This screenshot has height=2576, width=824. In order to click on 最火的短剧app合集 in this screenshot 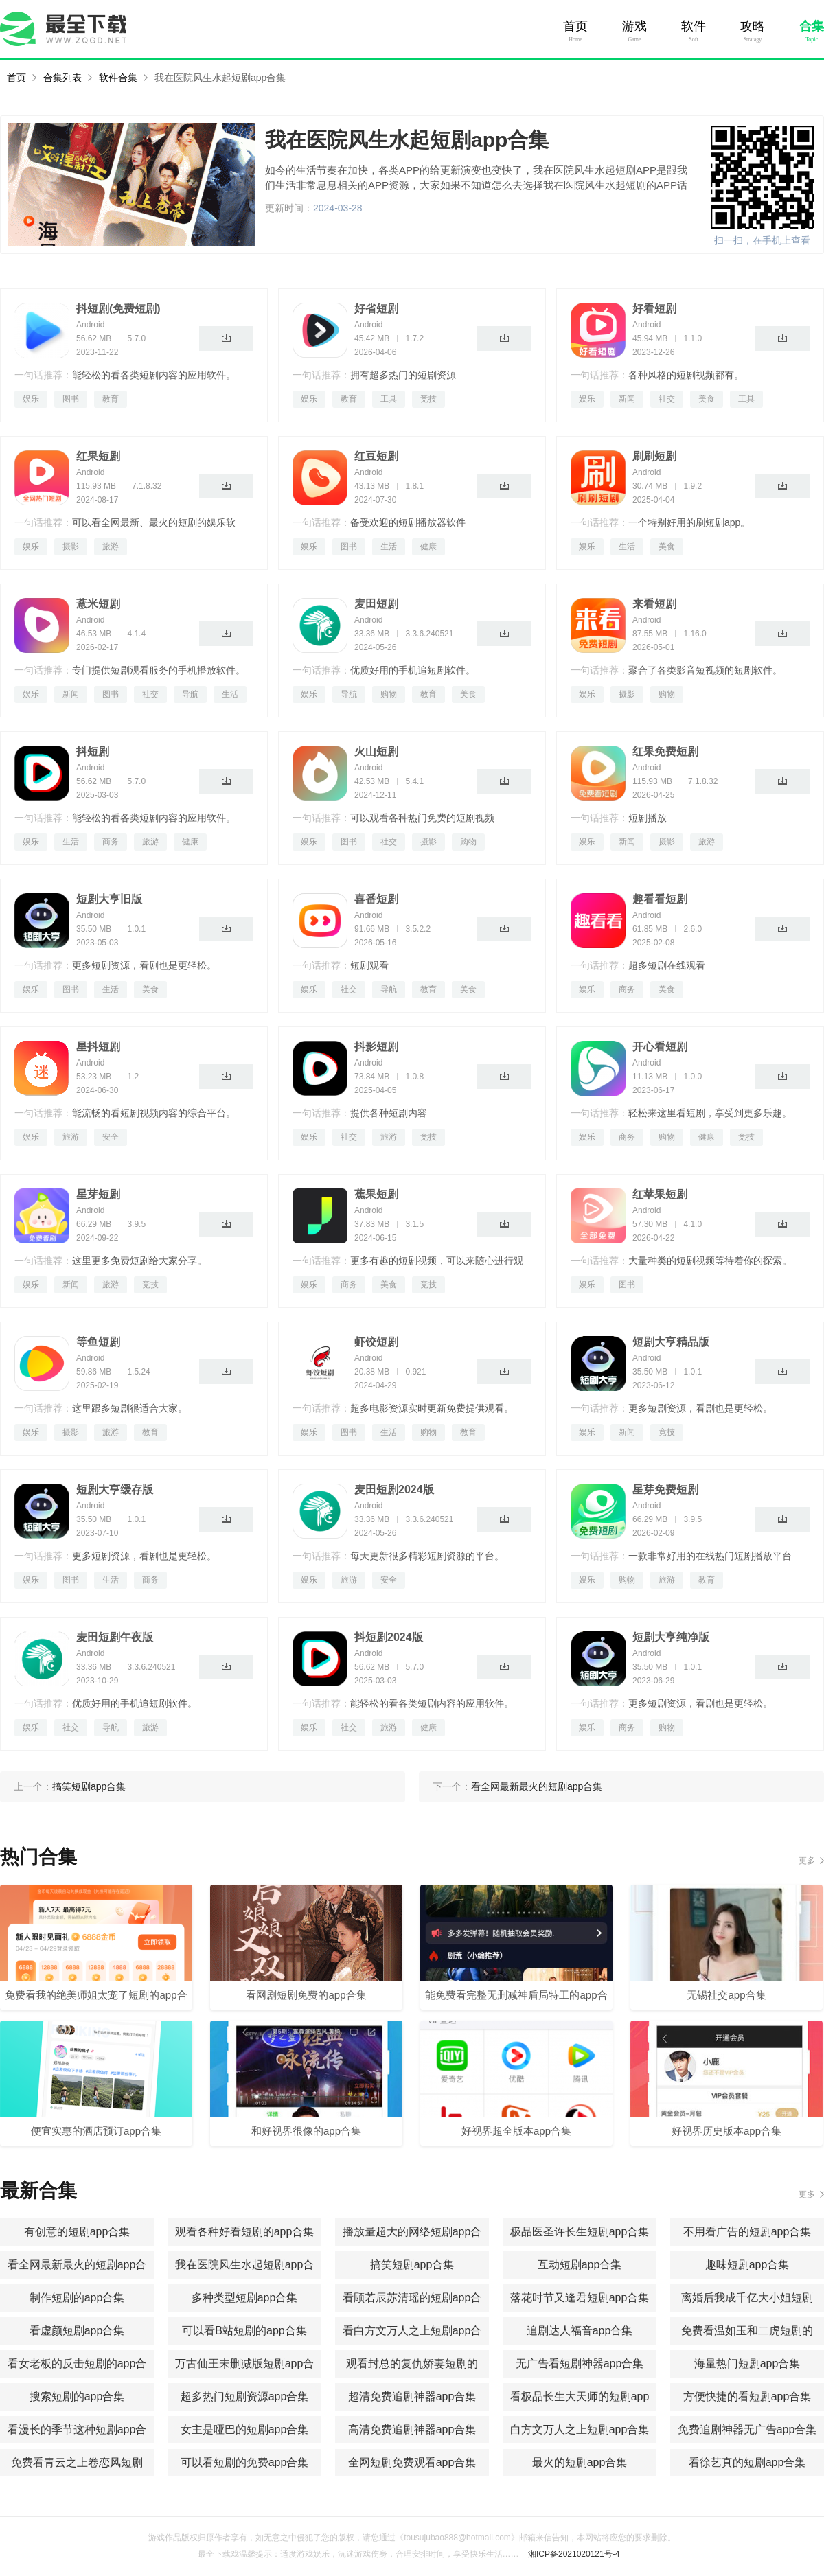, I will do `click(580, 2462)`.